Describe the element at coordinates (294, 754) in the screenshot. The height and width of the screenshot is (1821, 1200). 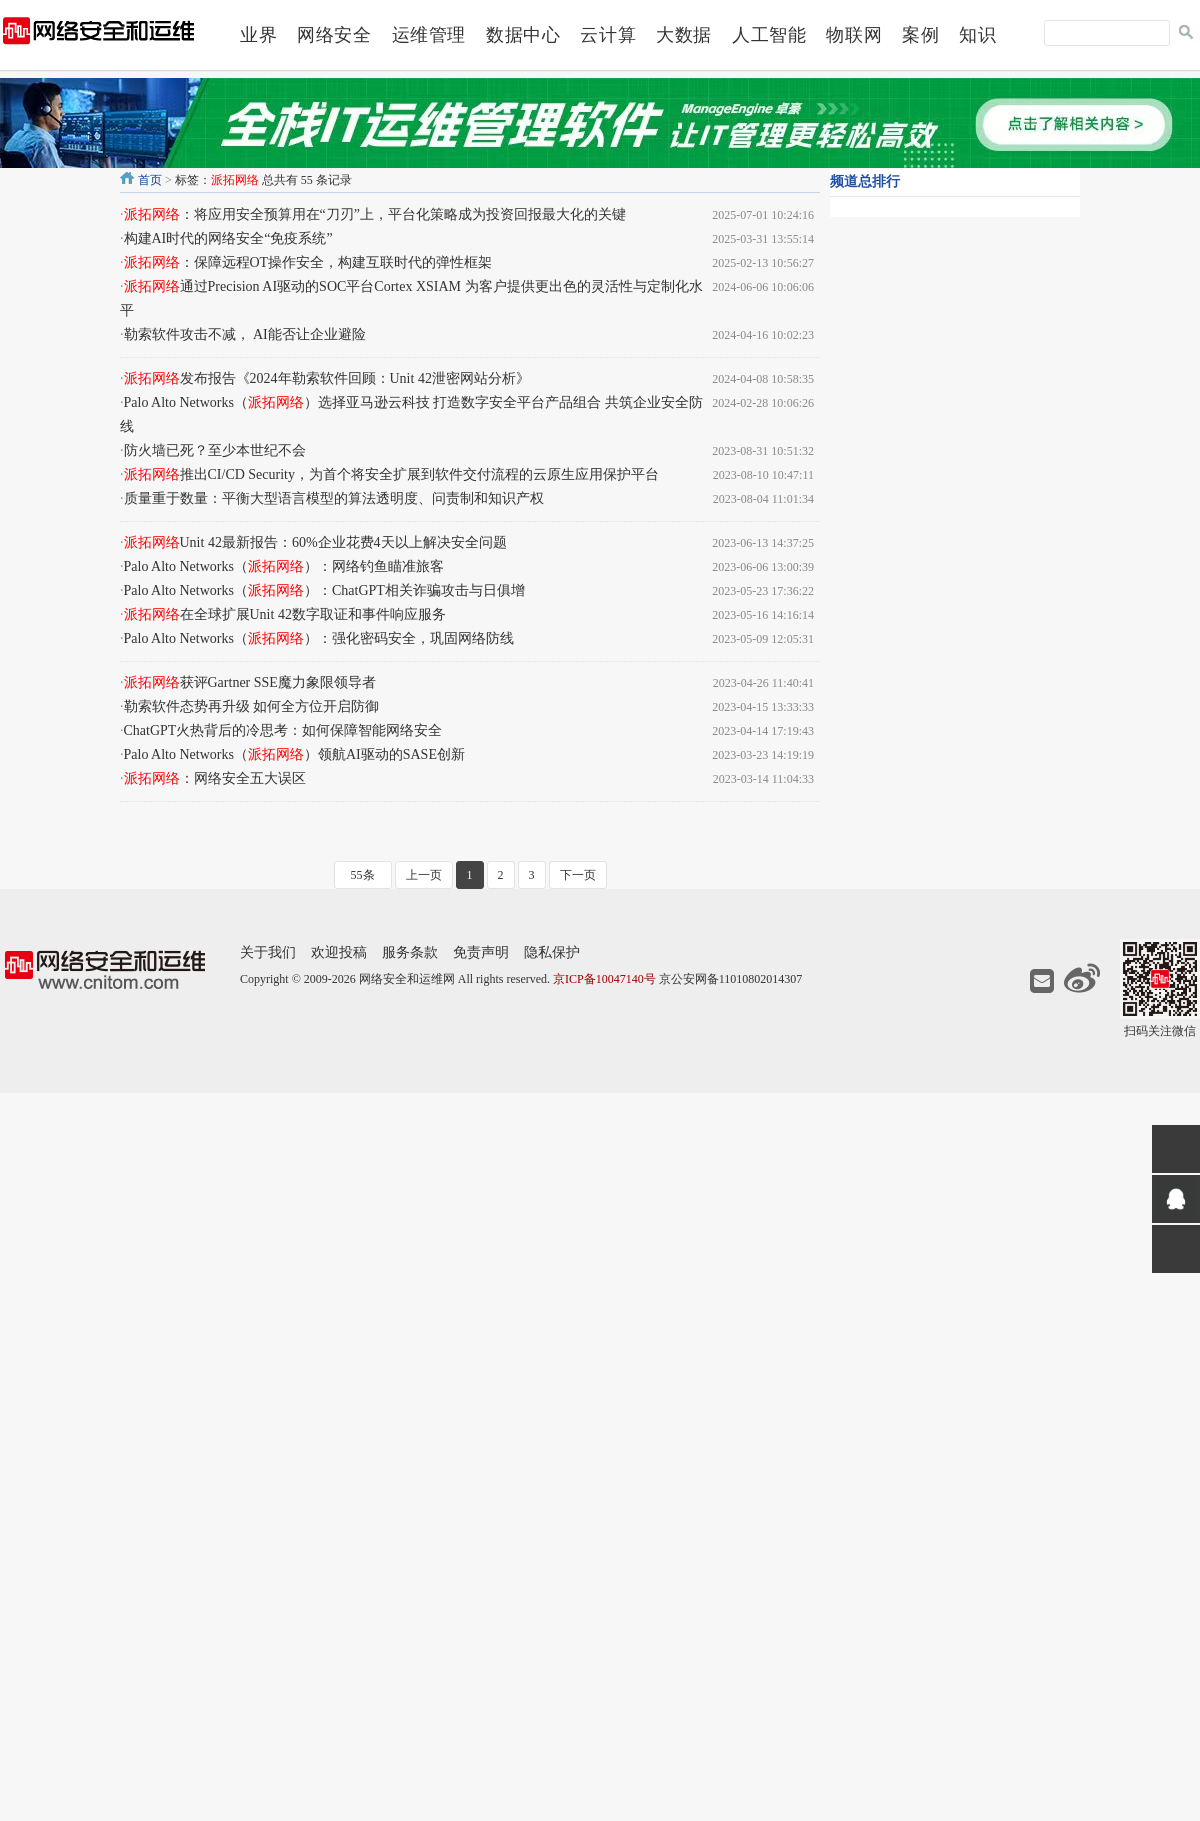
I see `Palo Alto Networks（）领航AI驱动的SASE创新` at that location.